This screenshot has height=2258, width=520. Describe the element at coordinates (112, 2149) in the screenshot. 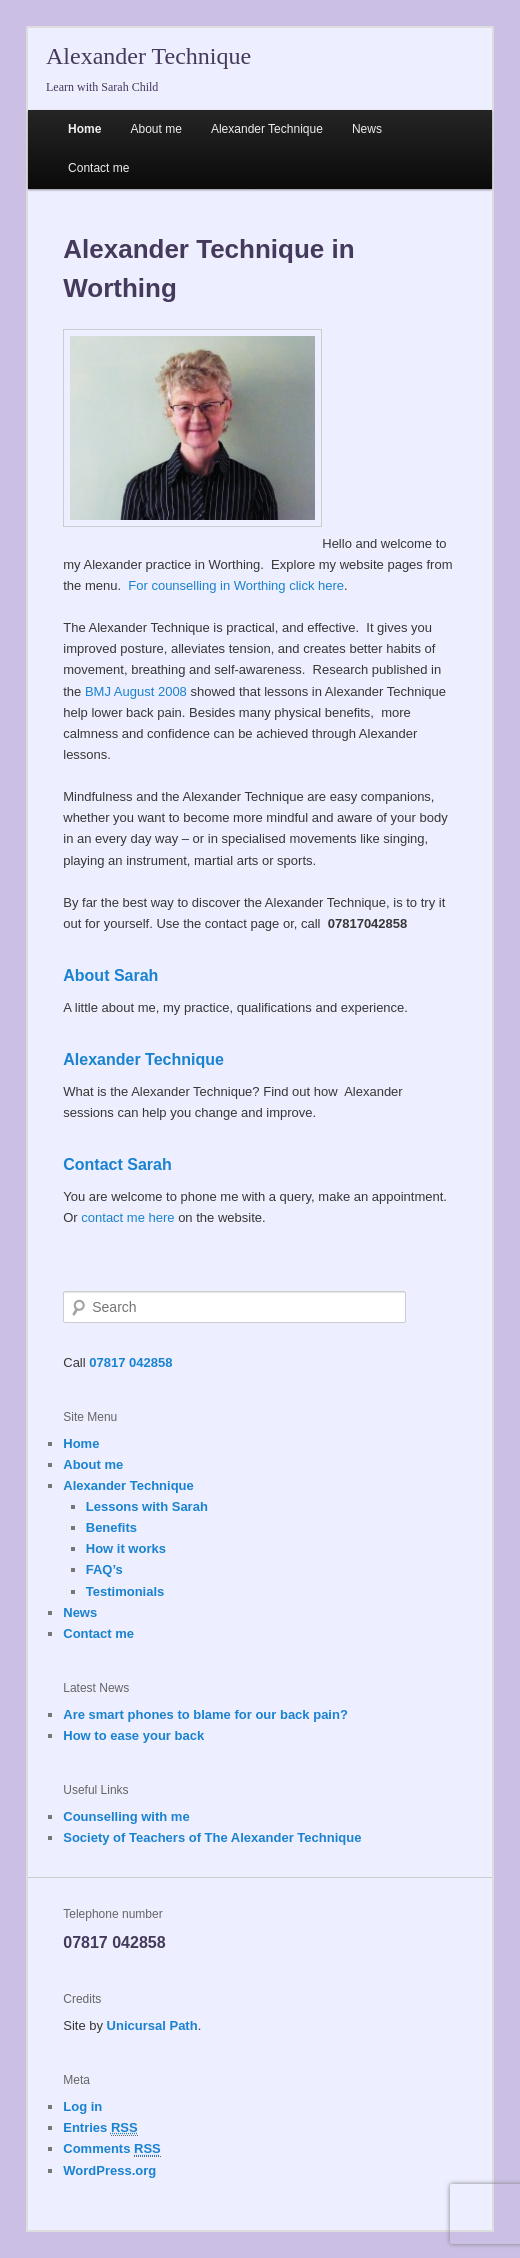

I see `Comments` at that location.